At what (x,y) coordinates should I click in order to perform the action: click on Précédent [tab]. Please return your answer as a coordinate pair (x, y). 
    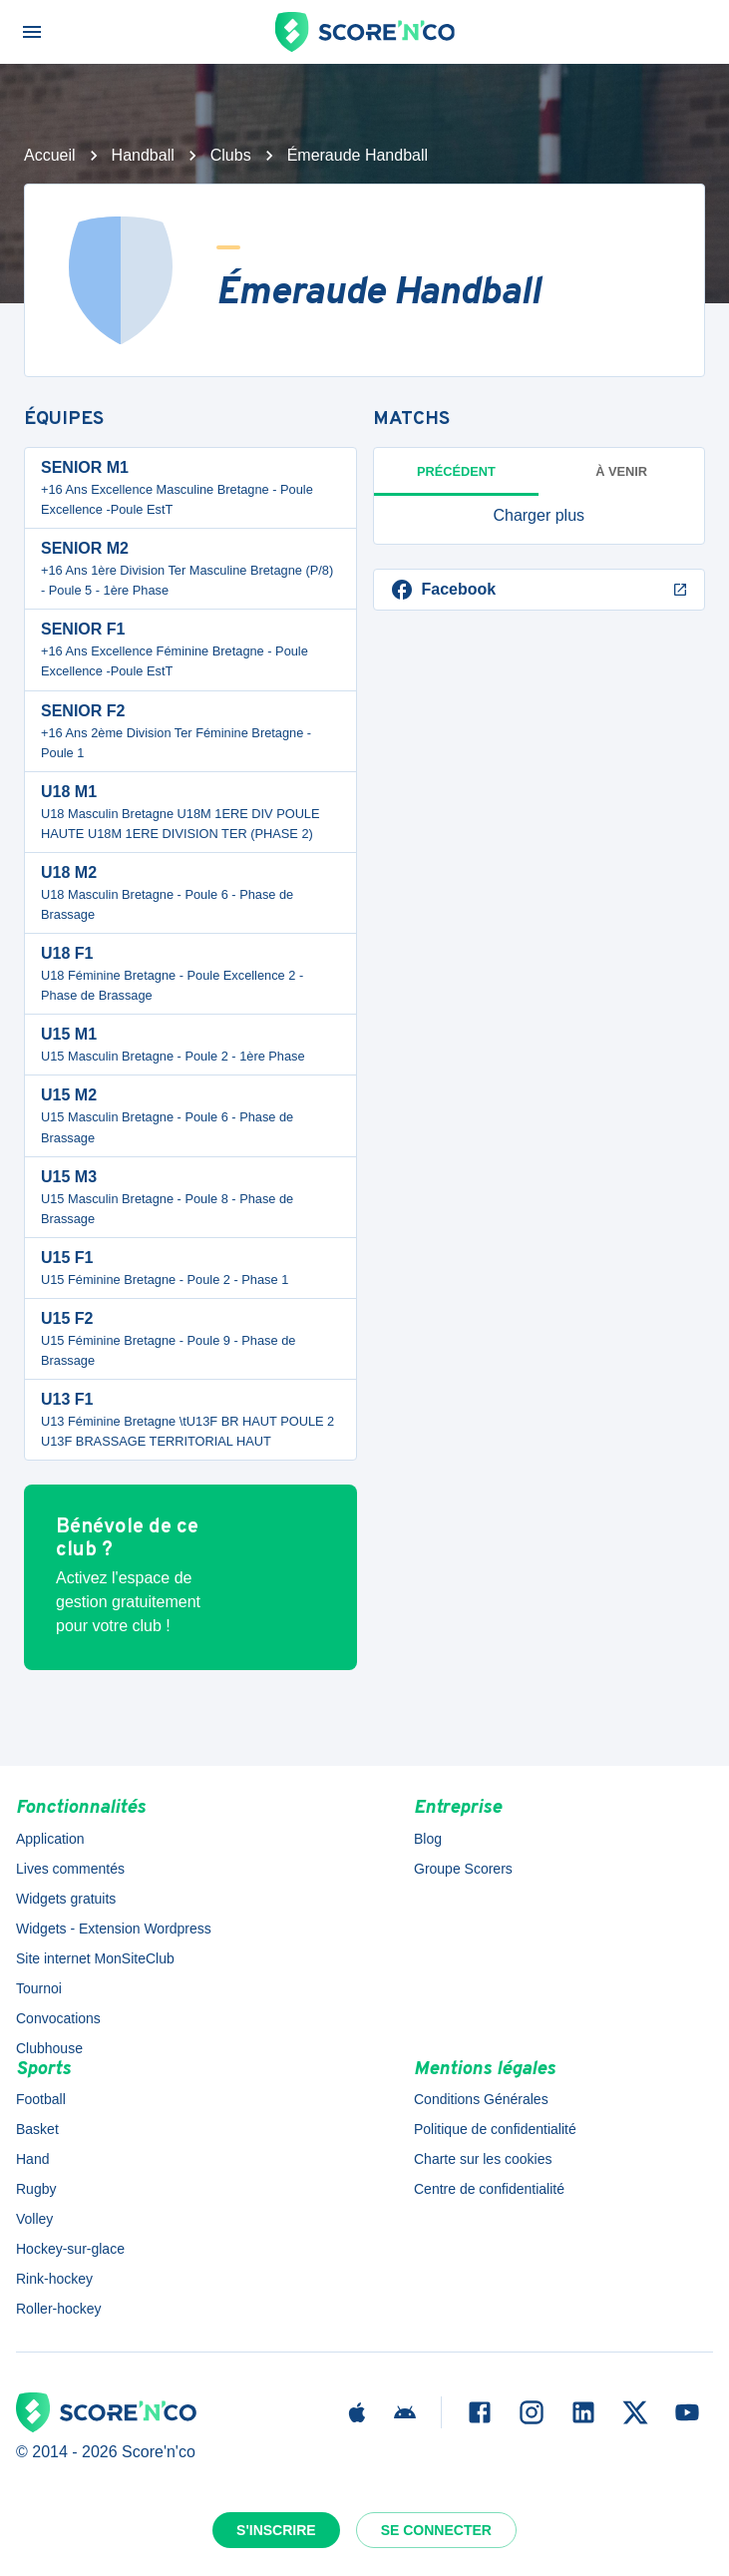
    Looking at the image, I should click on (456, 471).